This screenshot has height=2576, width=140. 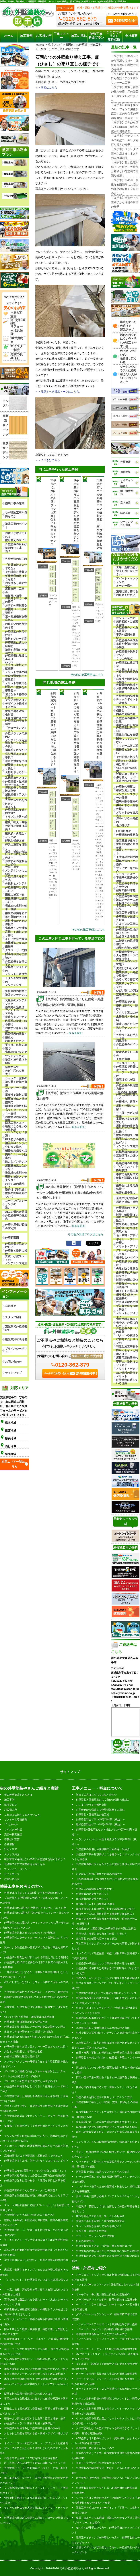 What do you see at coordinates (106, 1928) in the screenshot?
I see `今後役立つ！2回目以降の外壁塗装を行う際の注意点` at bounding box center [106, 1928].